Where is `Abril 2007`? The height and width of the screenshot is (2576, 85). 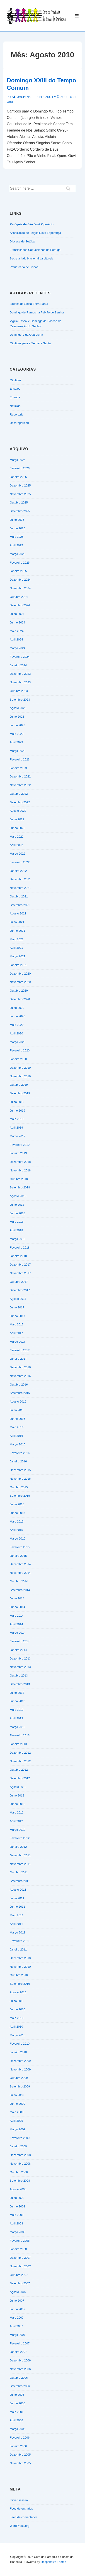
Abril 2007 is located at coordinates (16, 2326).